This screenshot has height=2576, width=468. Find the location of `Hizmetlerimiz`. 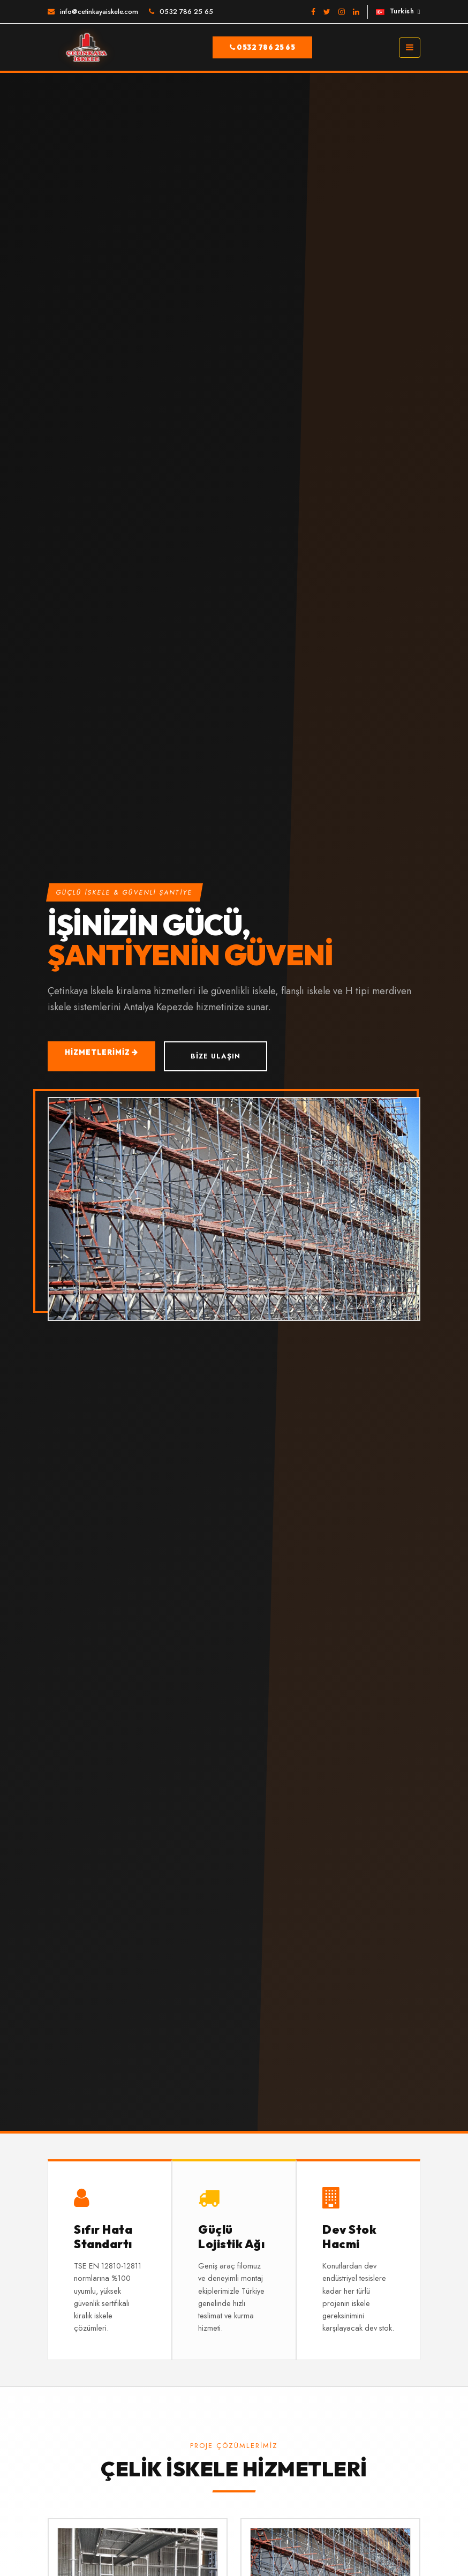

Hizmetlerimiz is located at coordinates (101, 1052).